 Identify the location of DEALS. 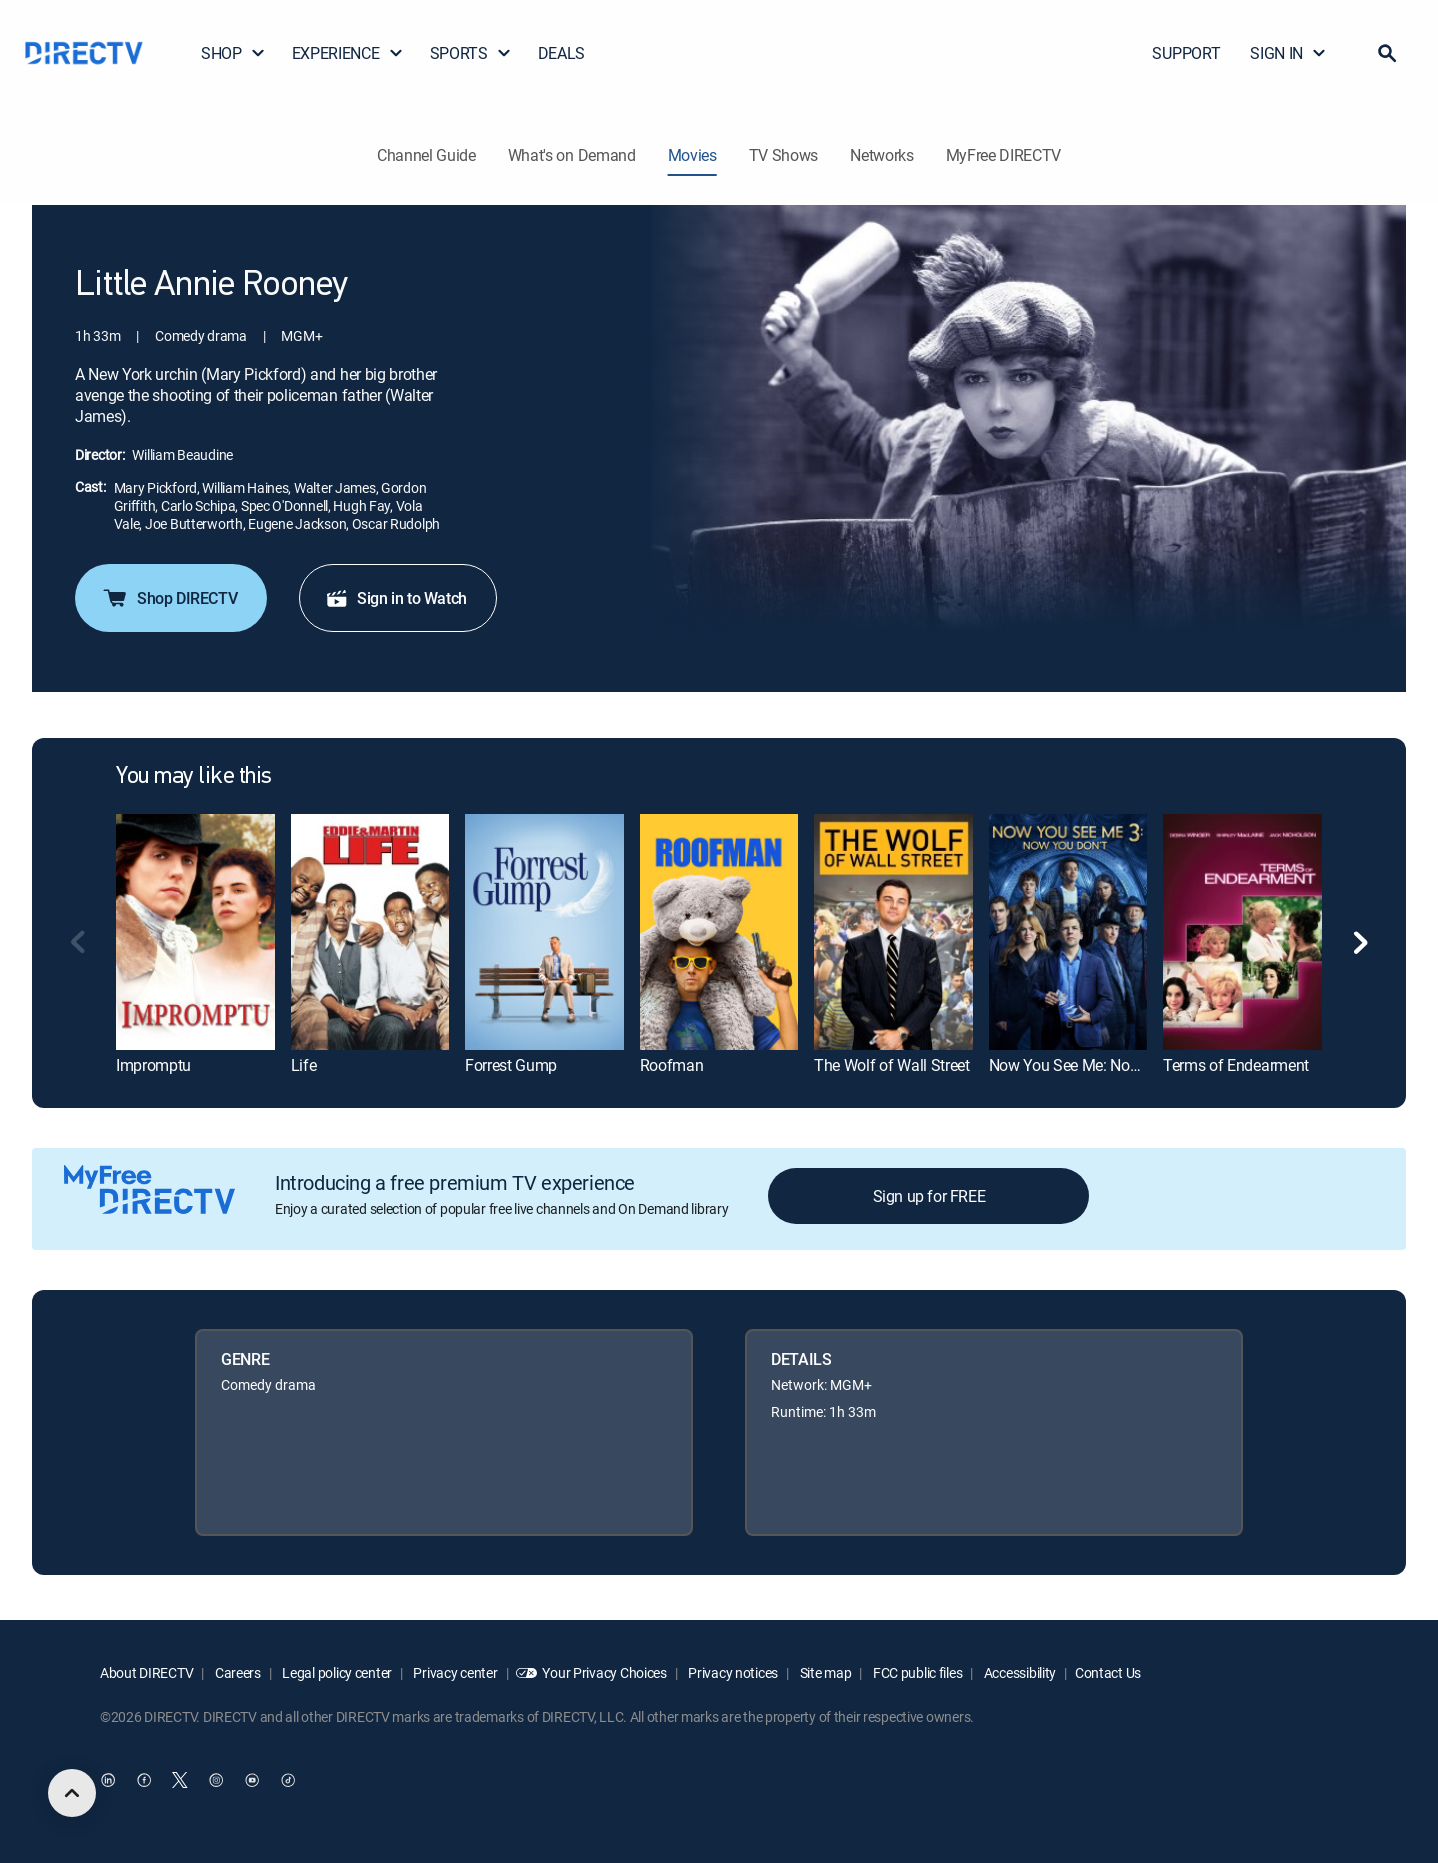
(561, 53).